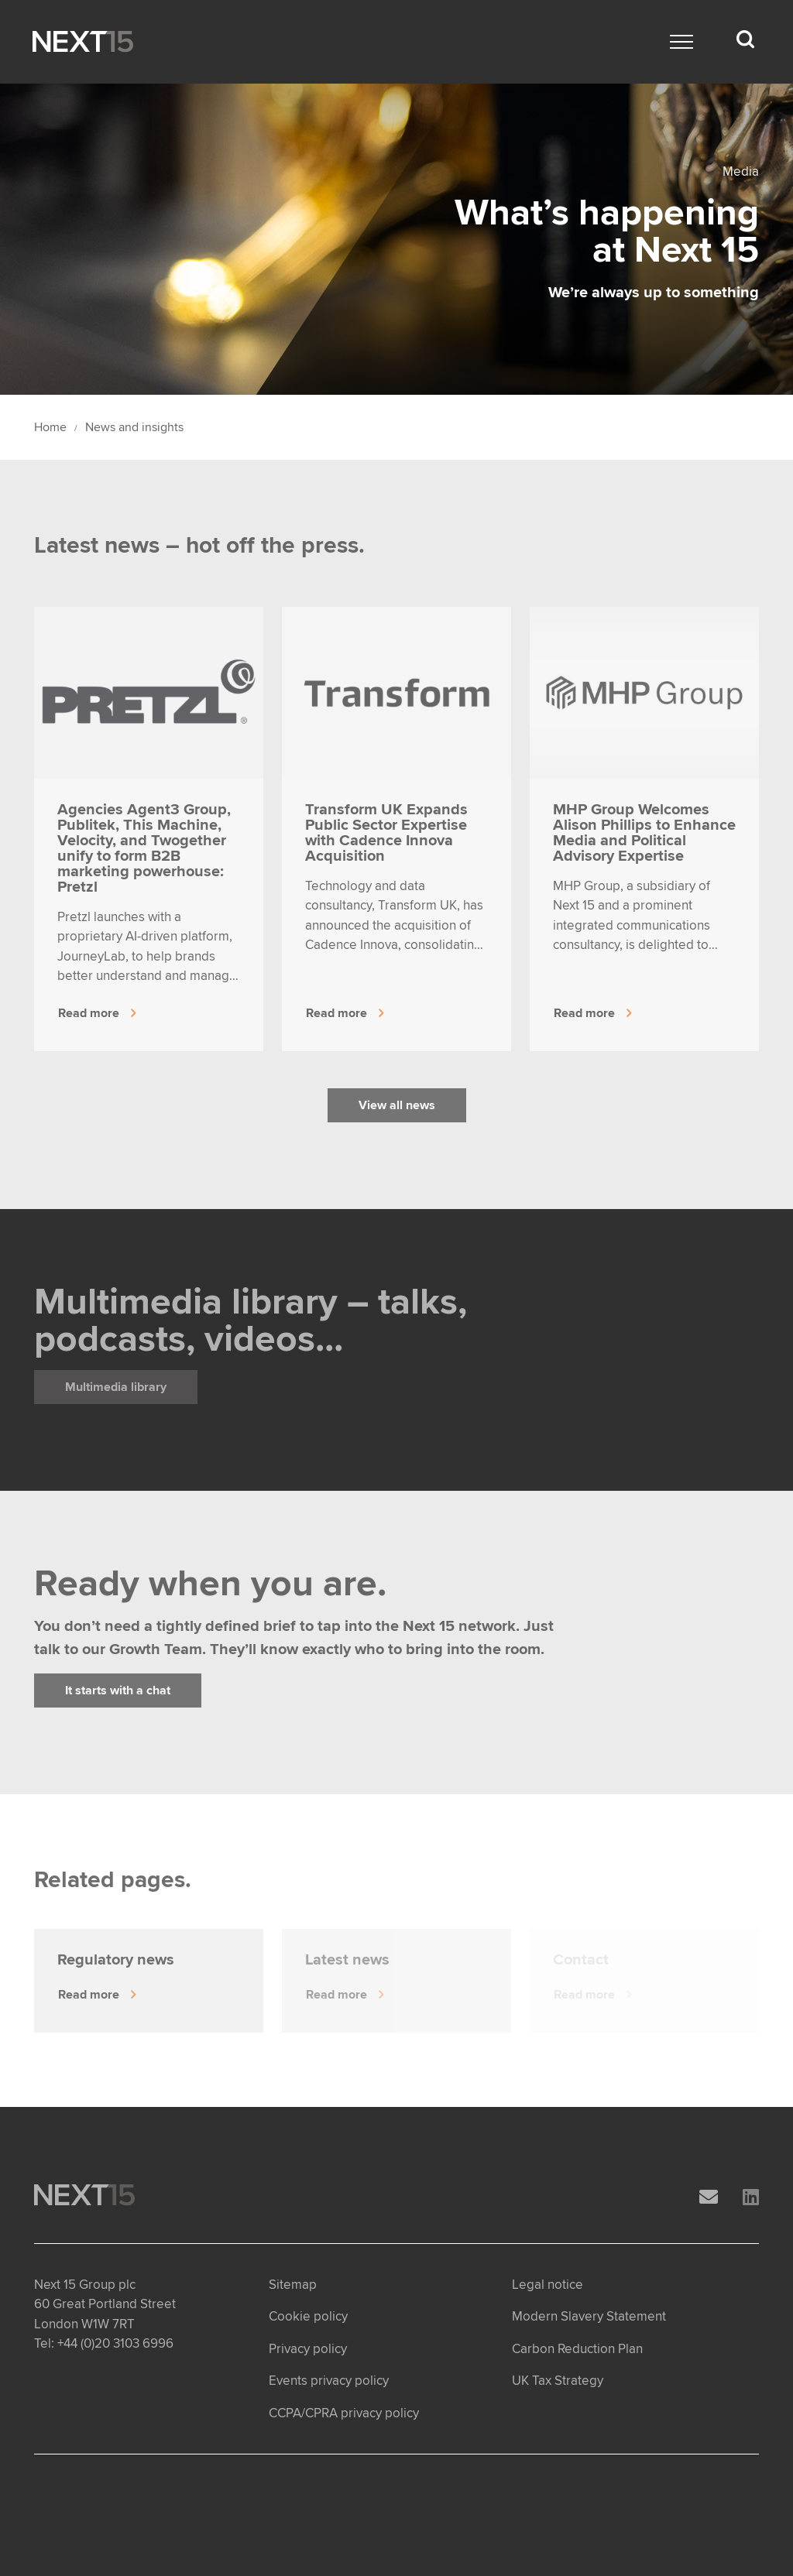 The width and height of the screenshot is (793, 2576). What do you see at coordinates (577, 2349) in the screenshot?
I see `Carbon Reduction Plan` at bounding box center [577, 2349].